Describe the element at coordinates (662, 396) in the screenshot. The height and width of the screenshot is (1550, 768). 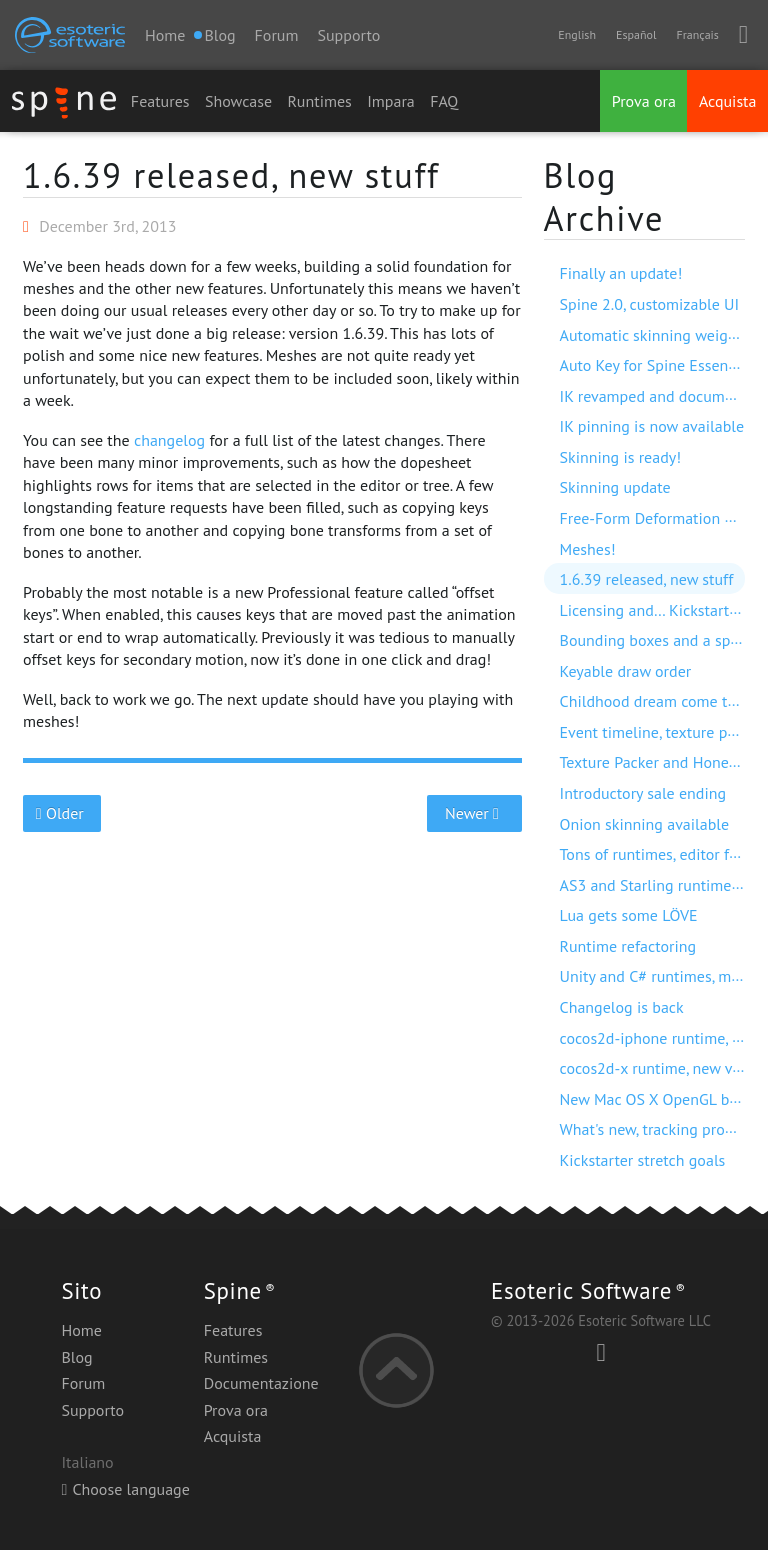
I see `IK revamped and documented` at that location.